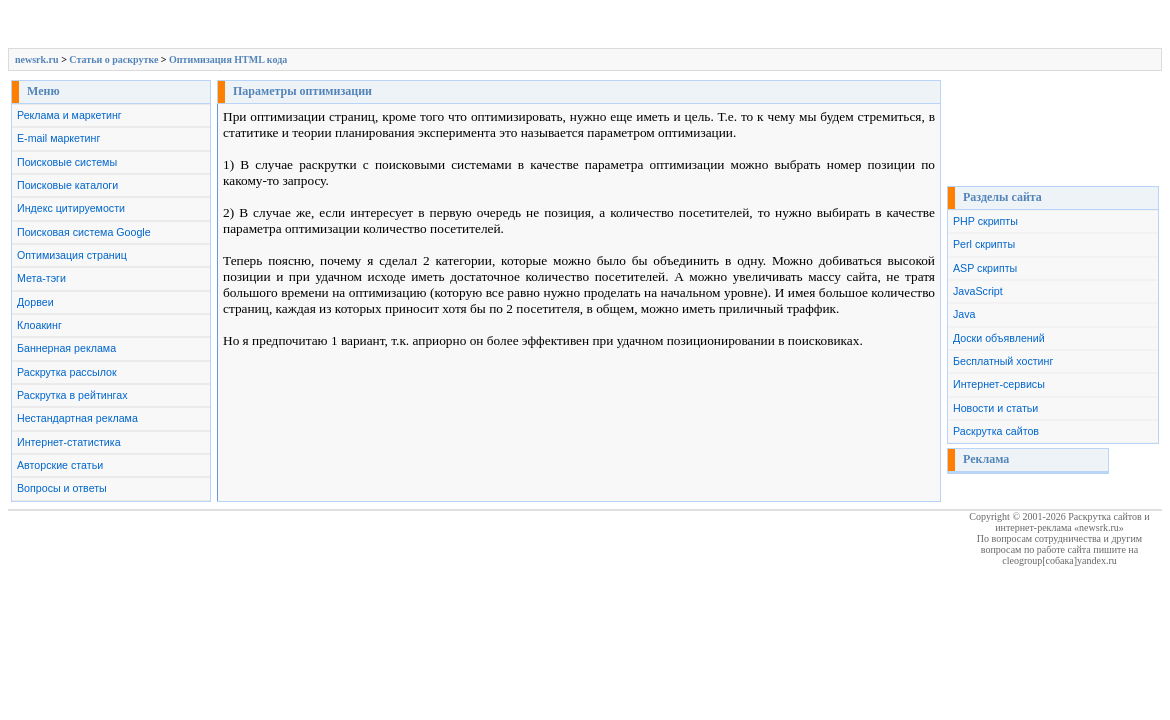 Image resolution: width=1170 pixels, height=720 pixels. I want to click on Доски объявлений, so click(999, 338).